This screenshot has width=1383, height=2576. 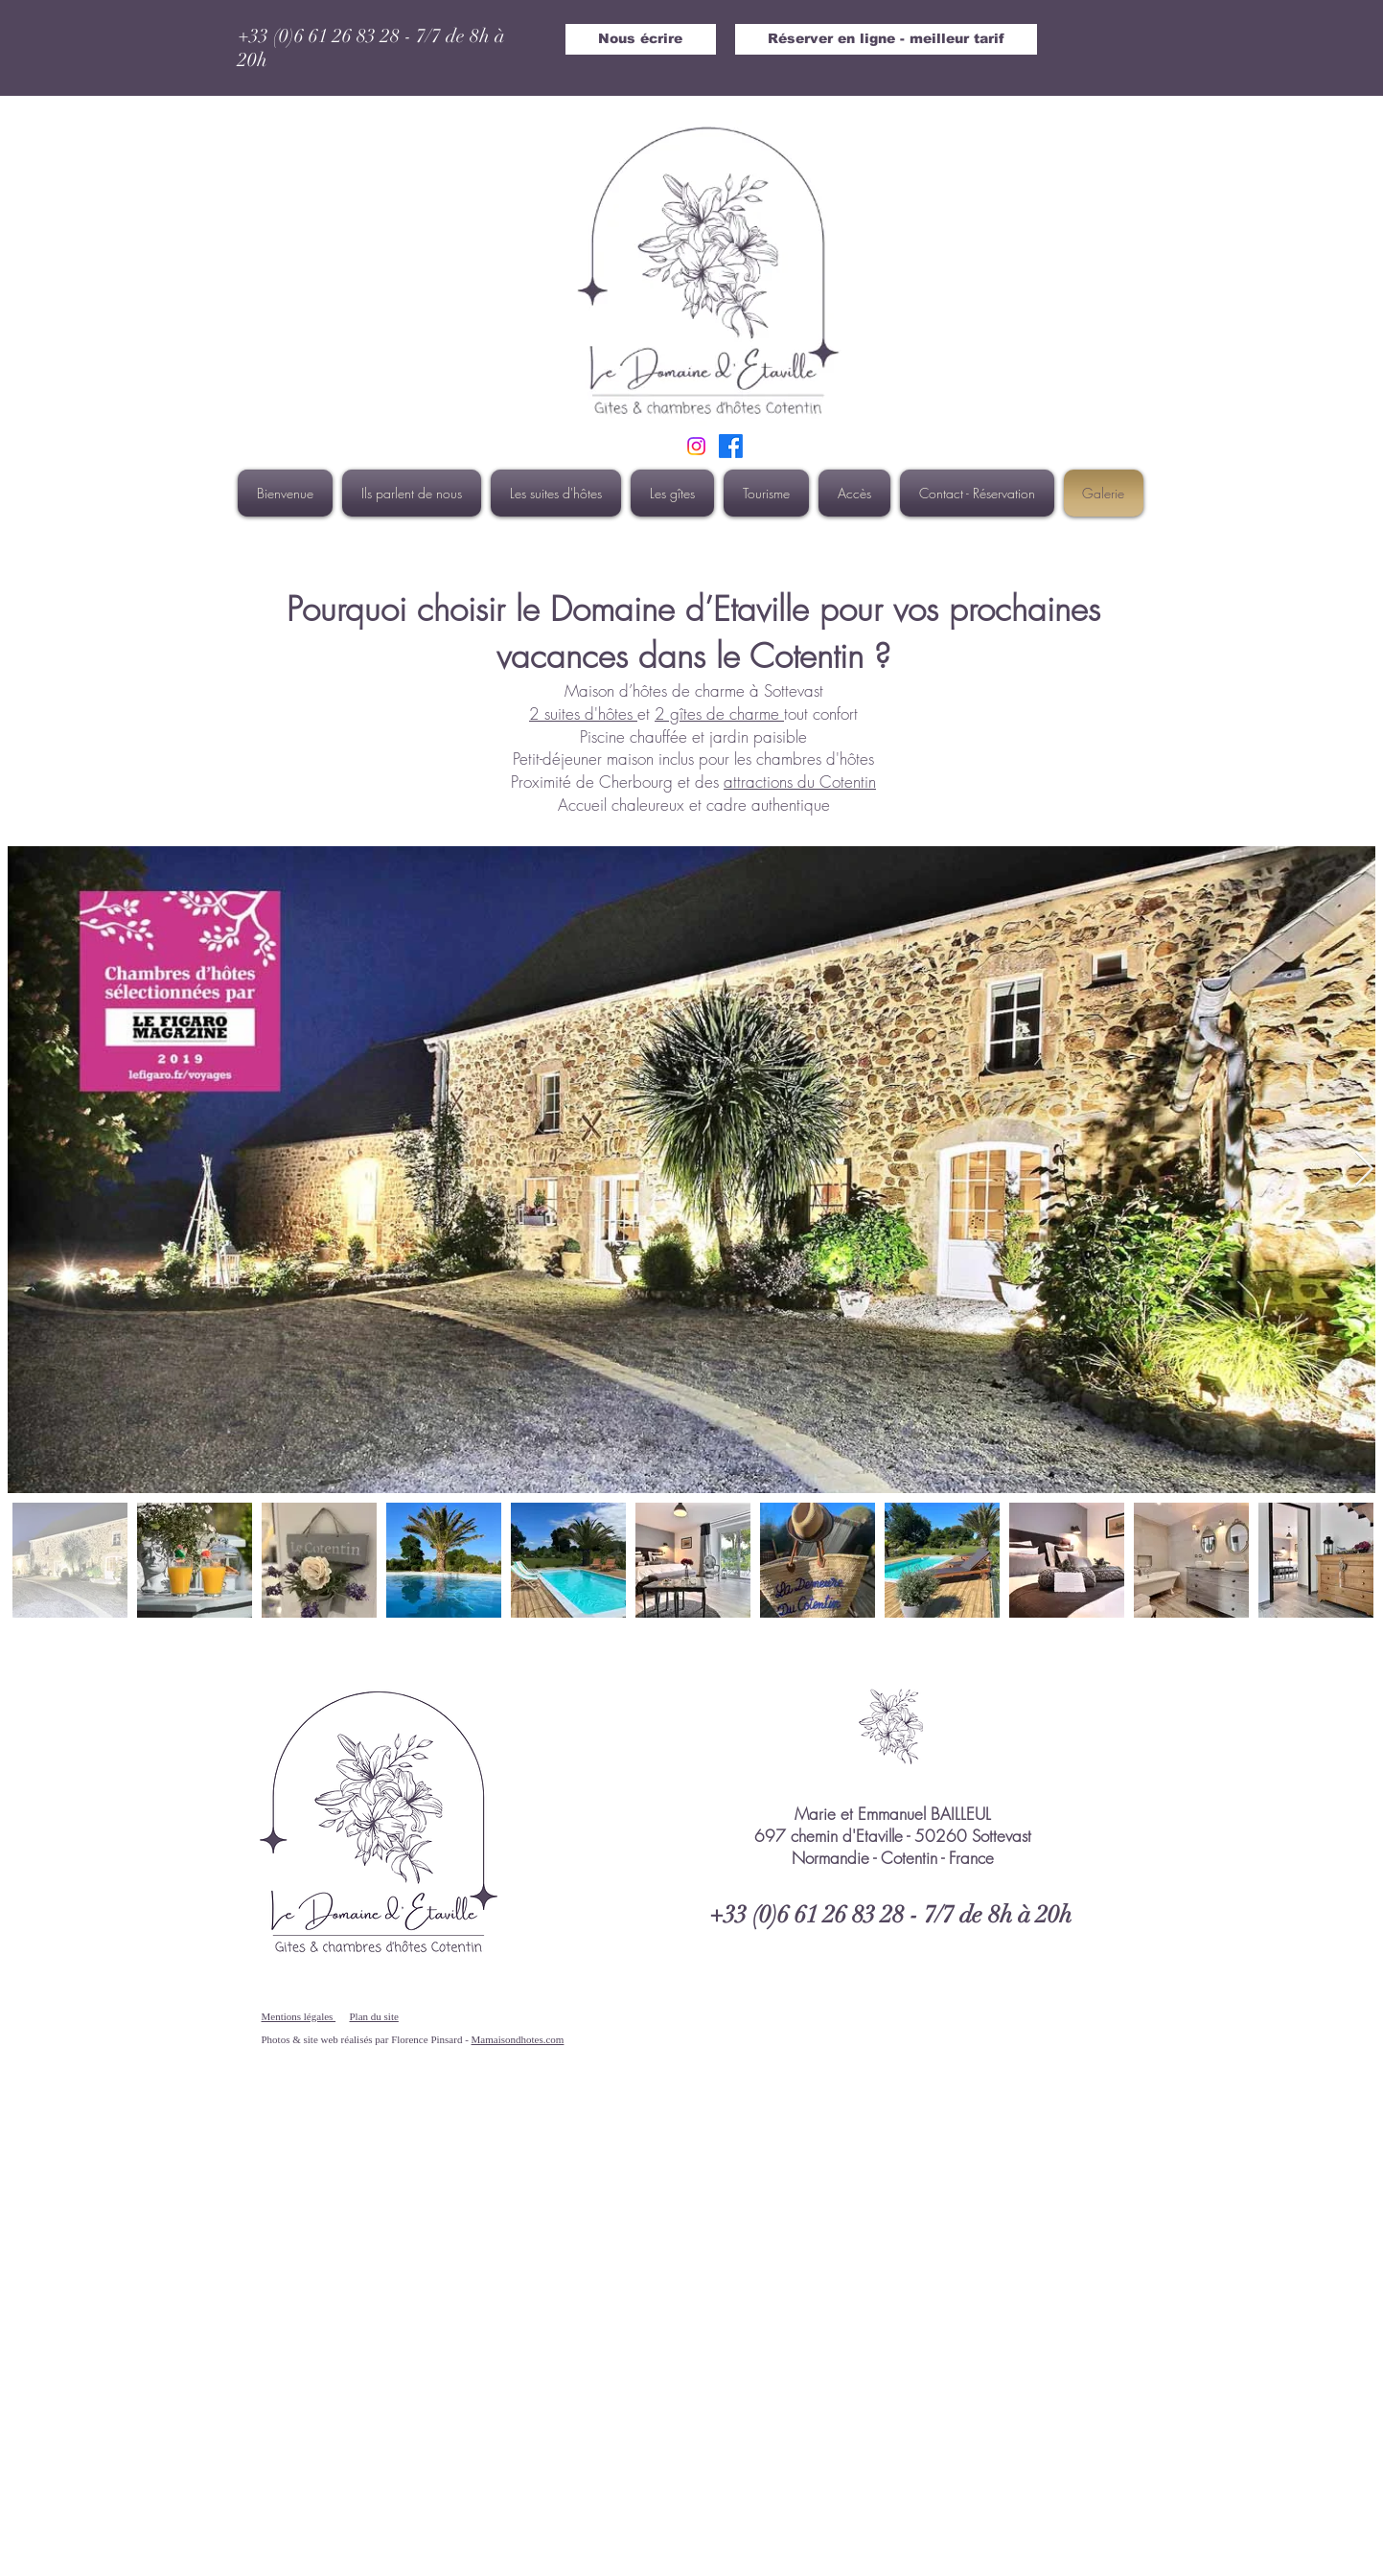 I want to click on [Next Item], so click(x=1364, y=1169).